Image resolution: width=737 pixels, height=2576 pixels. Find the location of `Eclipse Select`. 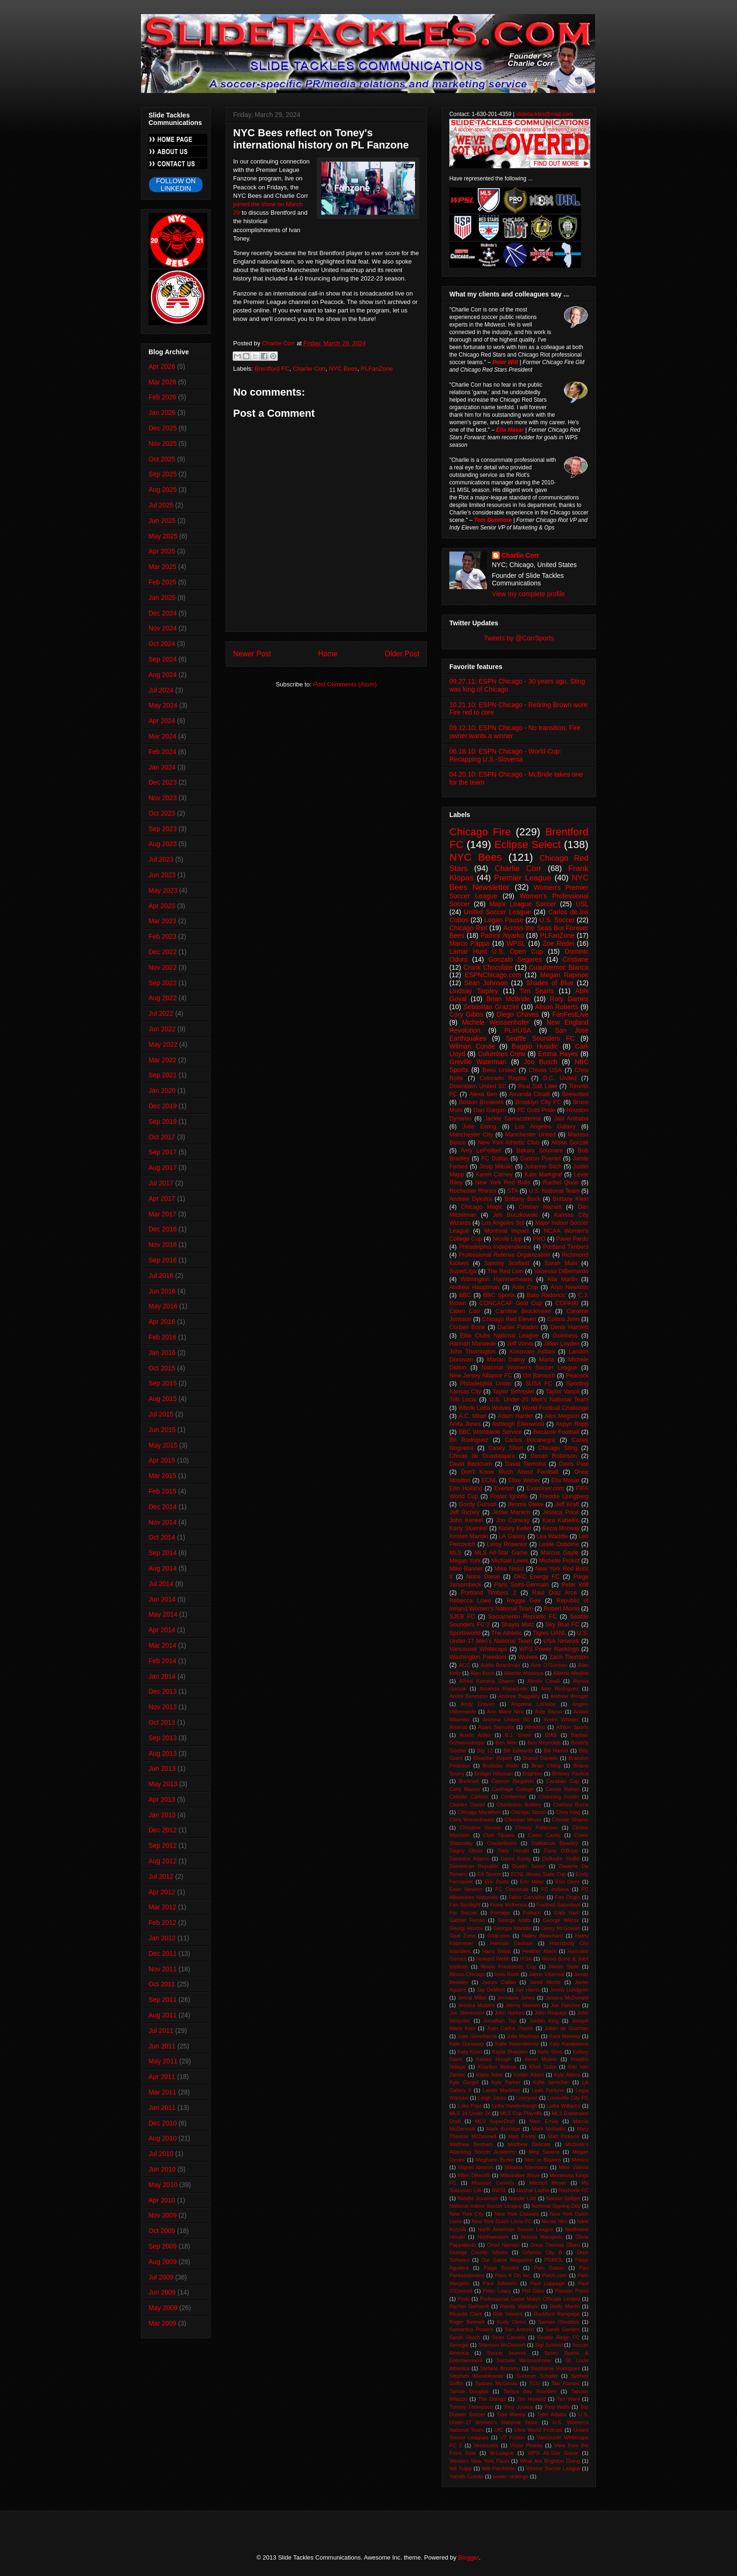

Eclipse Select is located at coordinates (527, 844).